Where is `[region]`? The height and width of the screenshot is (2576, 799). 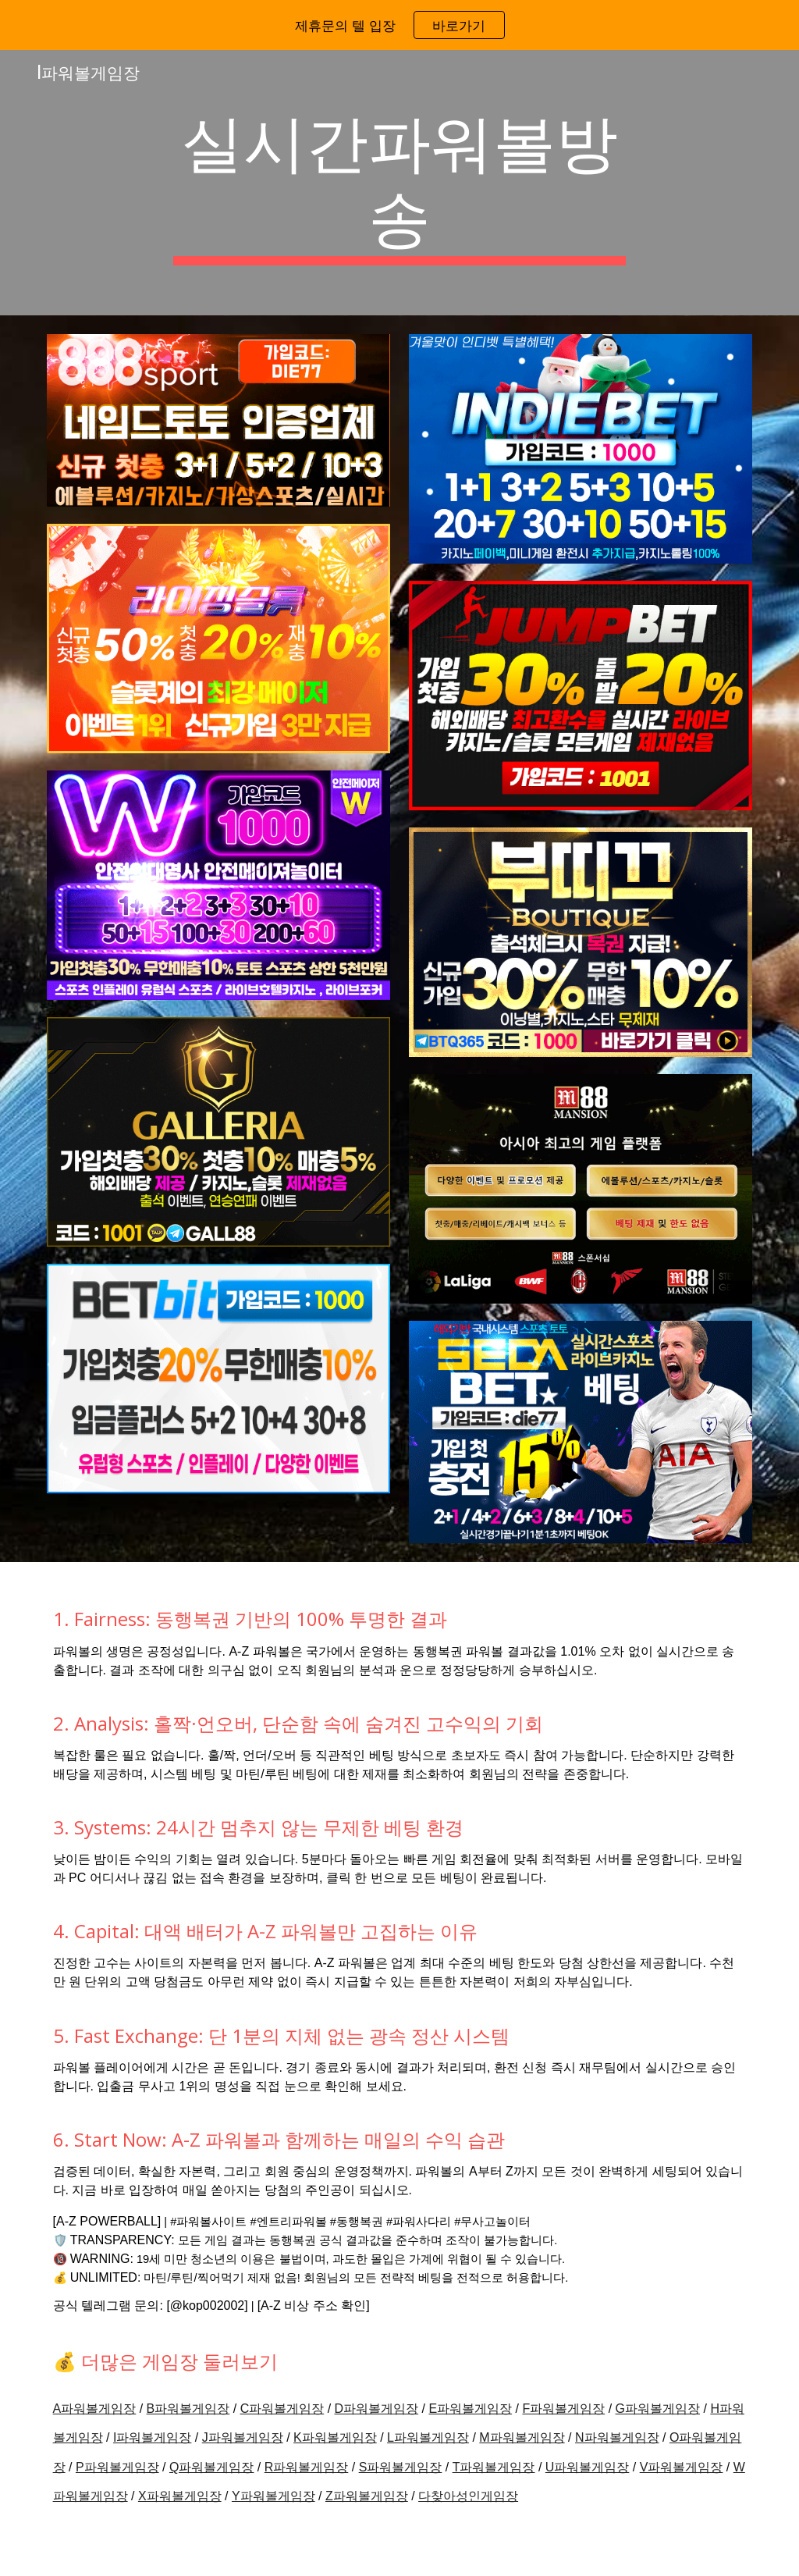 [region] is located at coordinates (399, 25).